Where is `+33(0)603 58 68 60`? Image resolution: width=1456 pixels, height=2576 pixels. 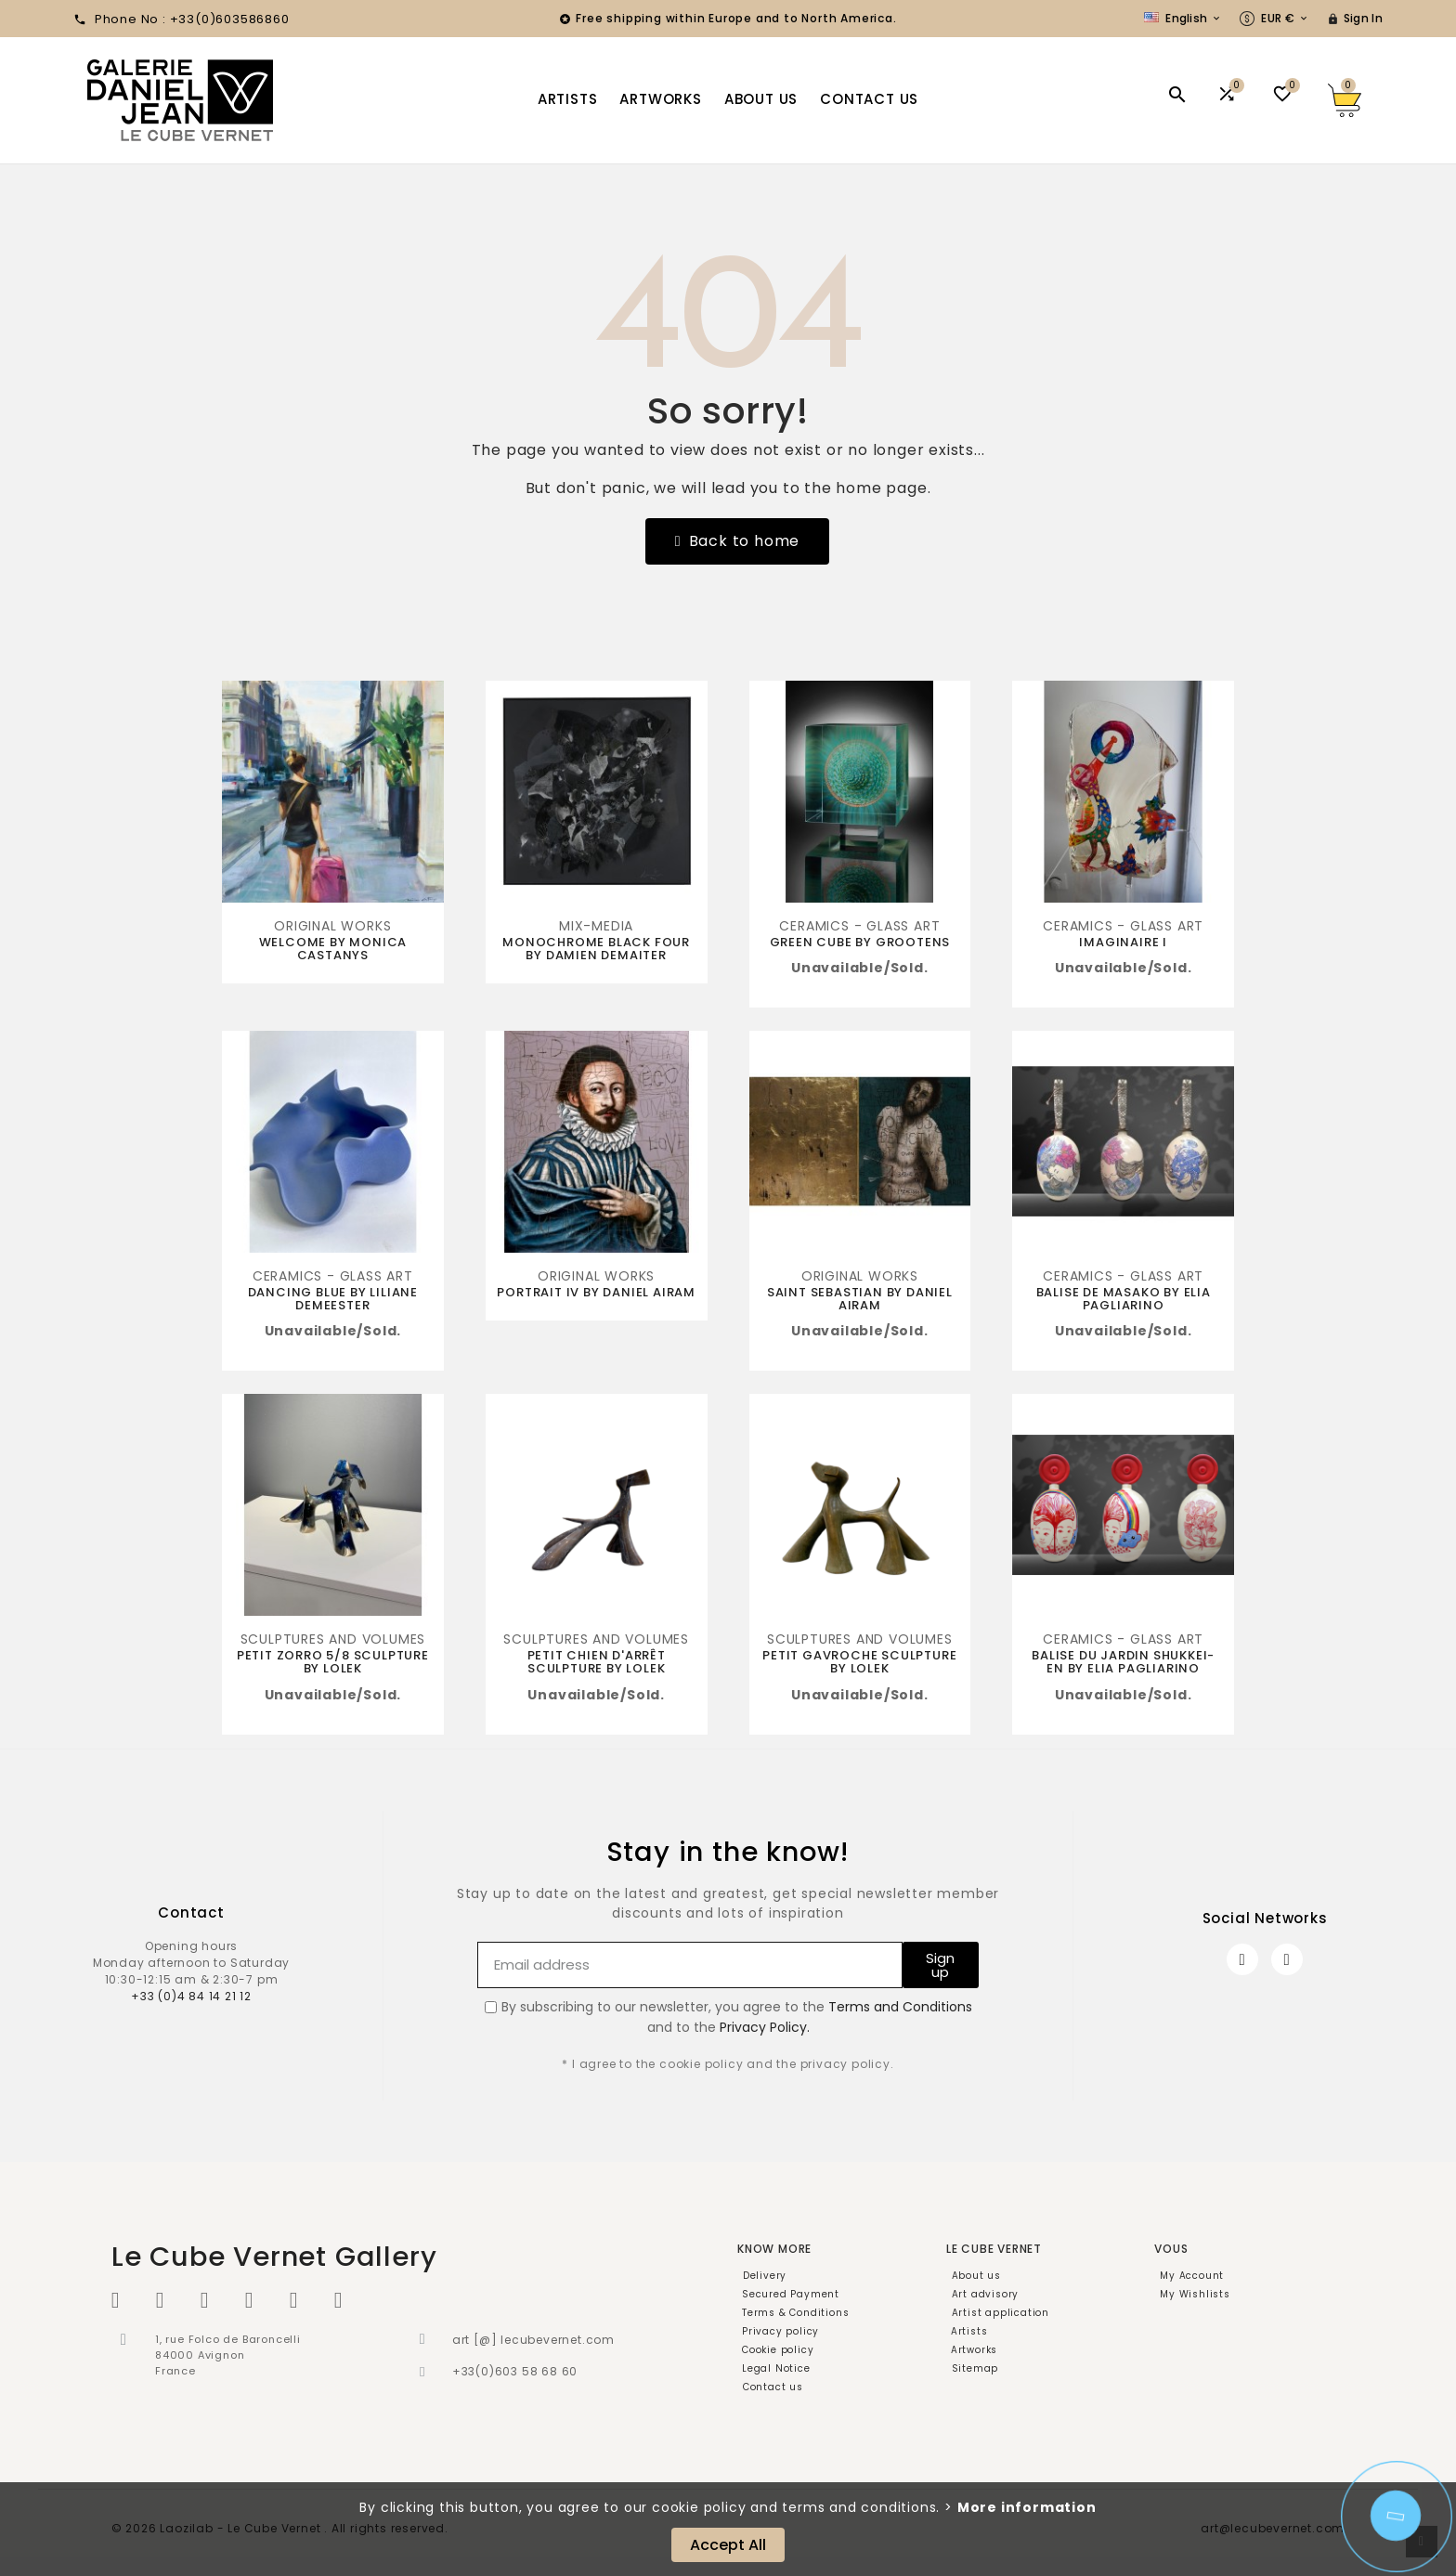
+33(0)603 58 68 60 is located at coordinates (515, 2371).